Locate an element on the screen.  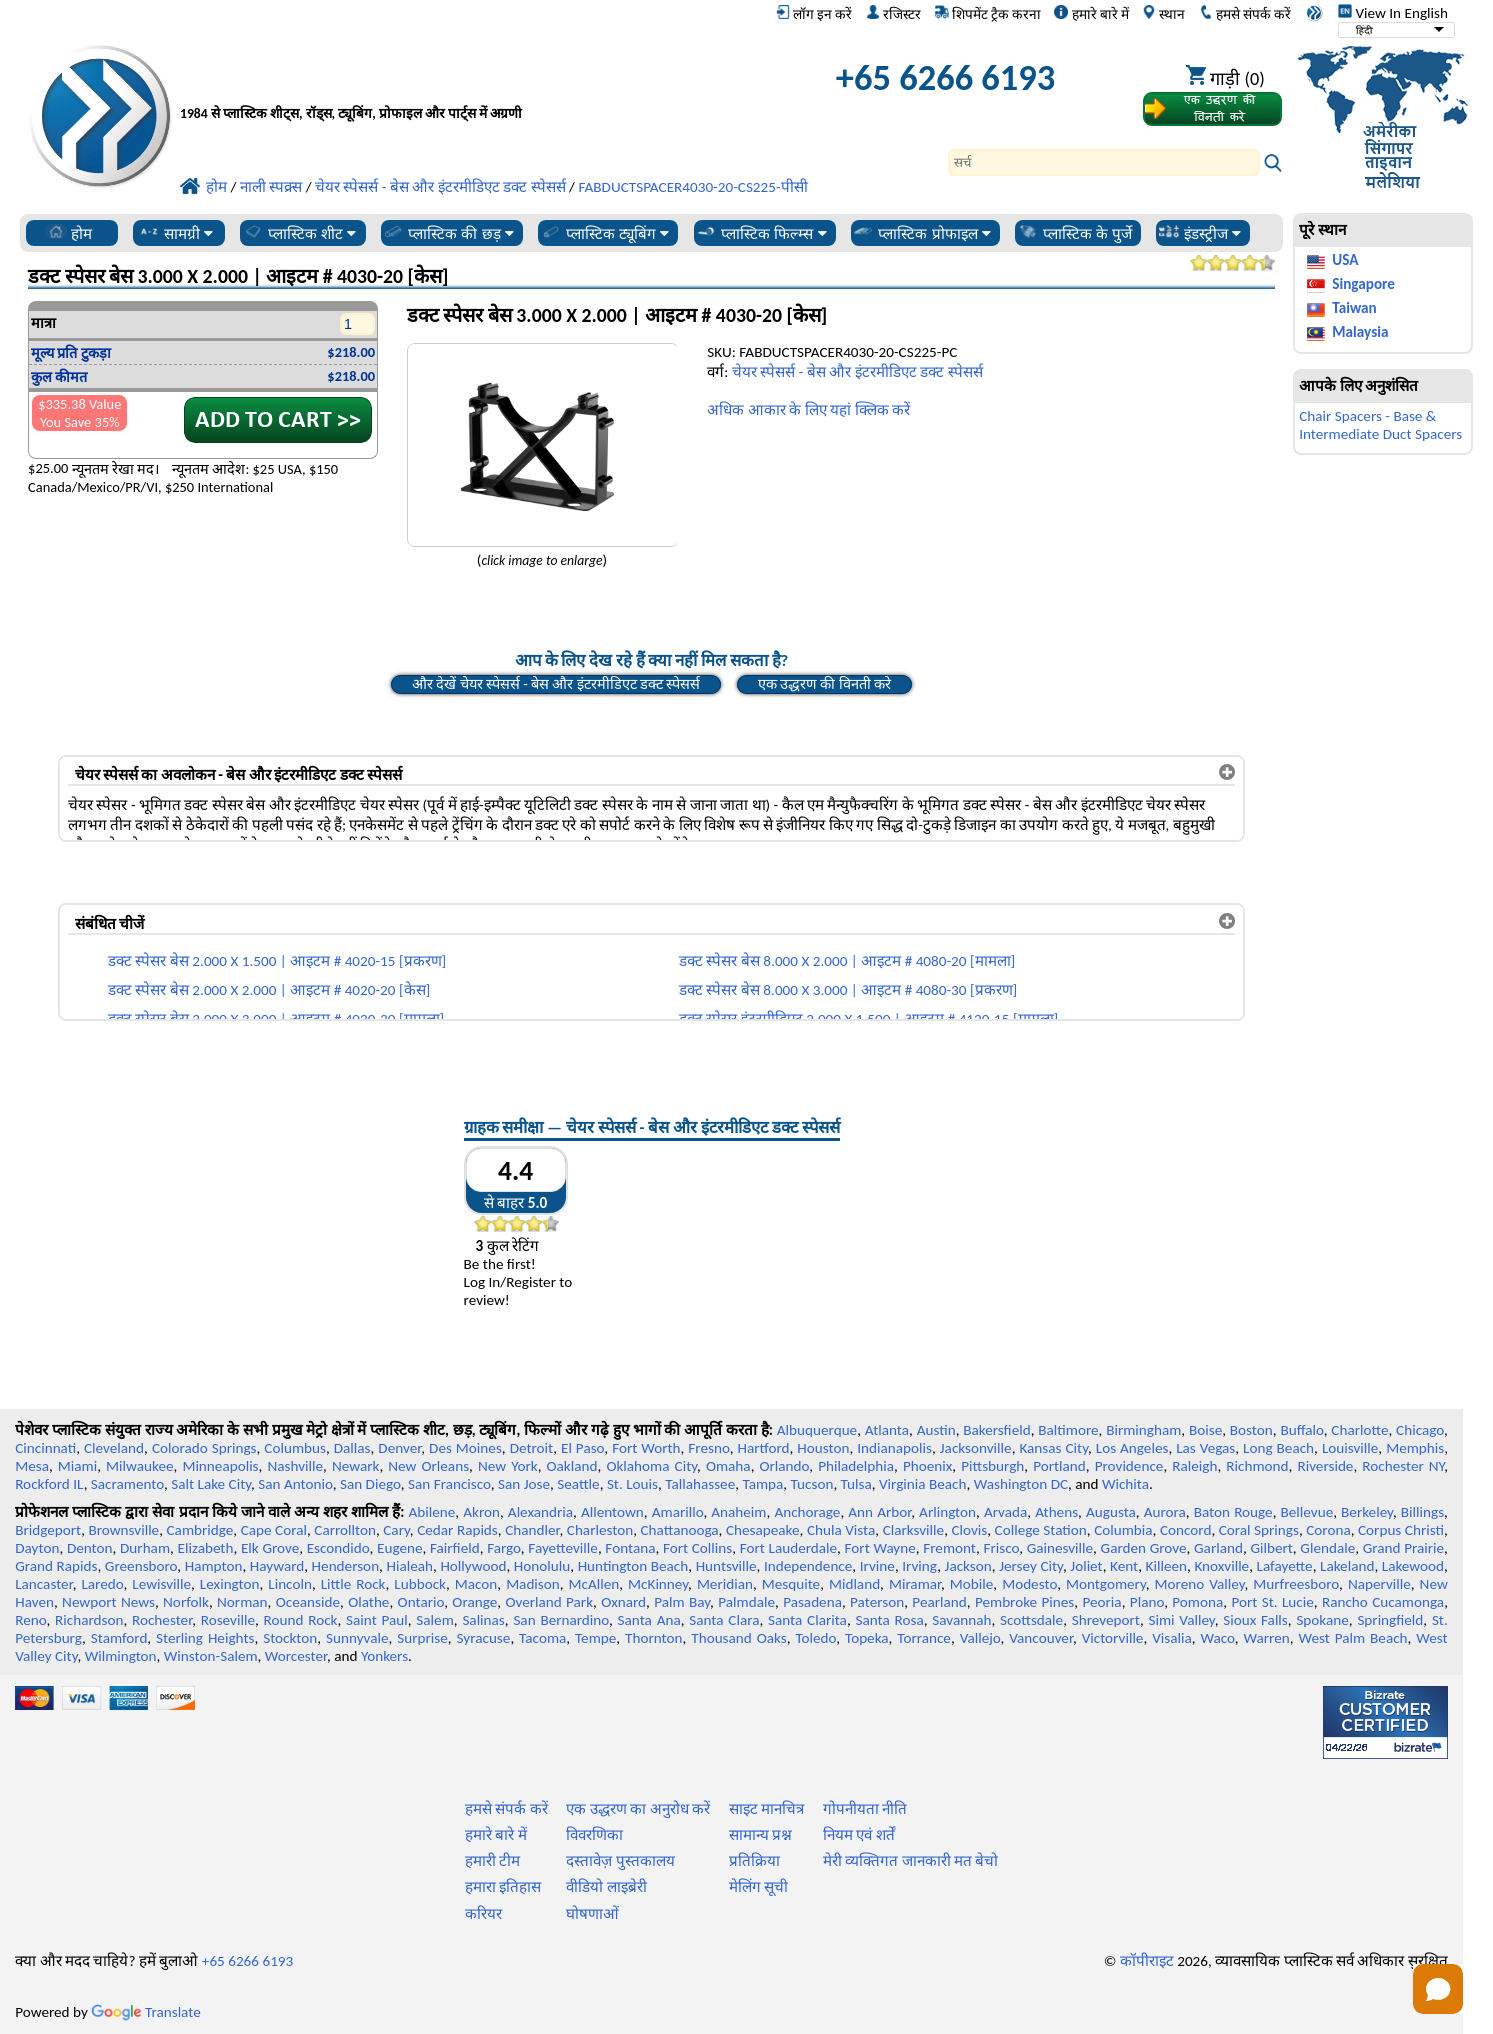
McAllen is located at coordinates (594, 1584).